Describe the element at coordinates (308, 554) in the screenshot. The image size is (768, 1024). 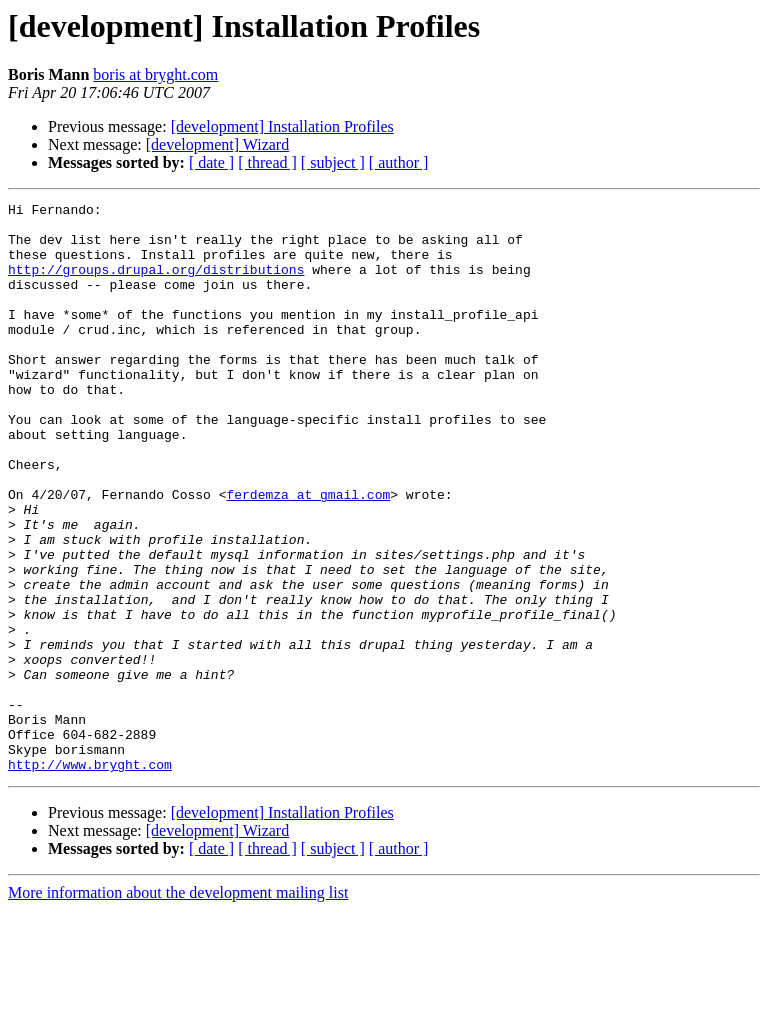
I see `ferdemza at gmail.com` at that location.